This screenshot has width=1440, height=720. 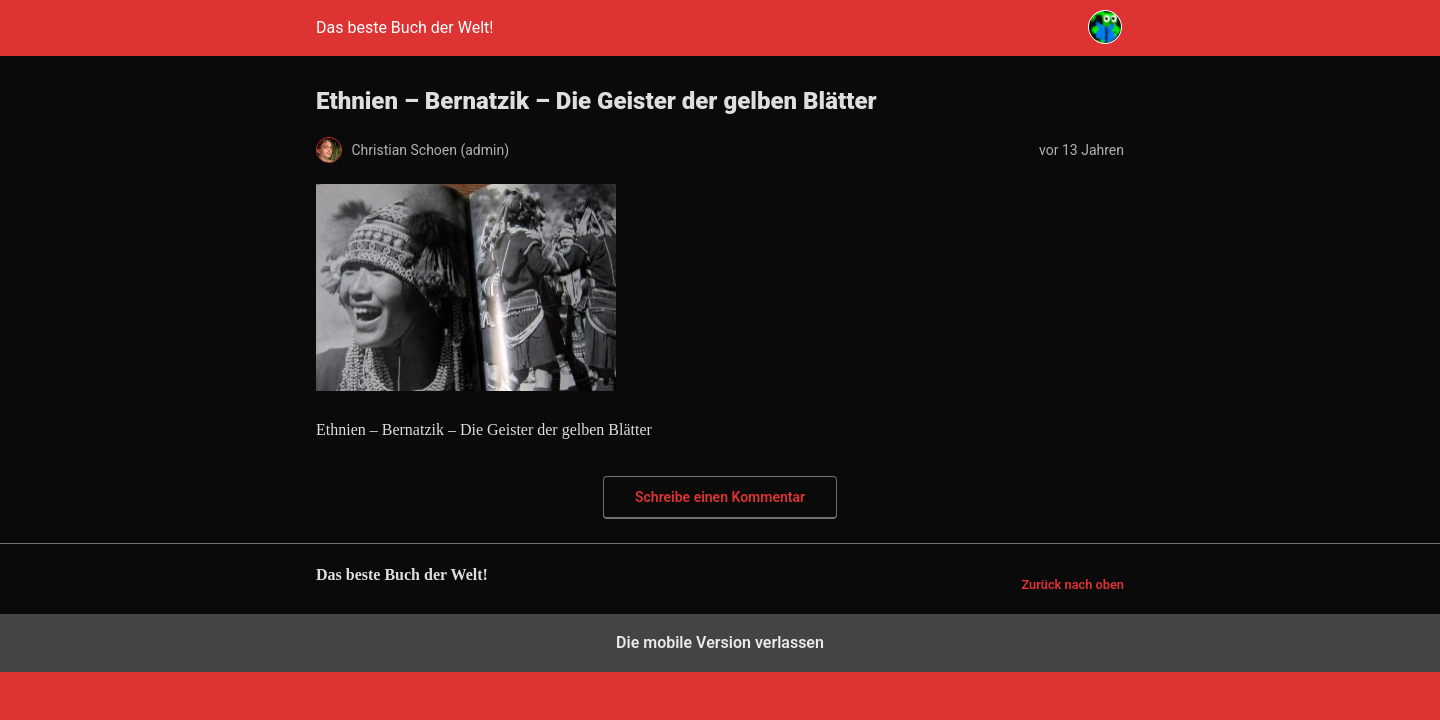 I want to click on Die mobile Version verlassen, so click(x=720, y=642).